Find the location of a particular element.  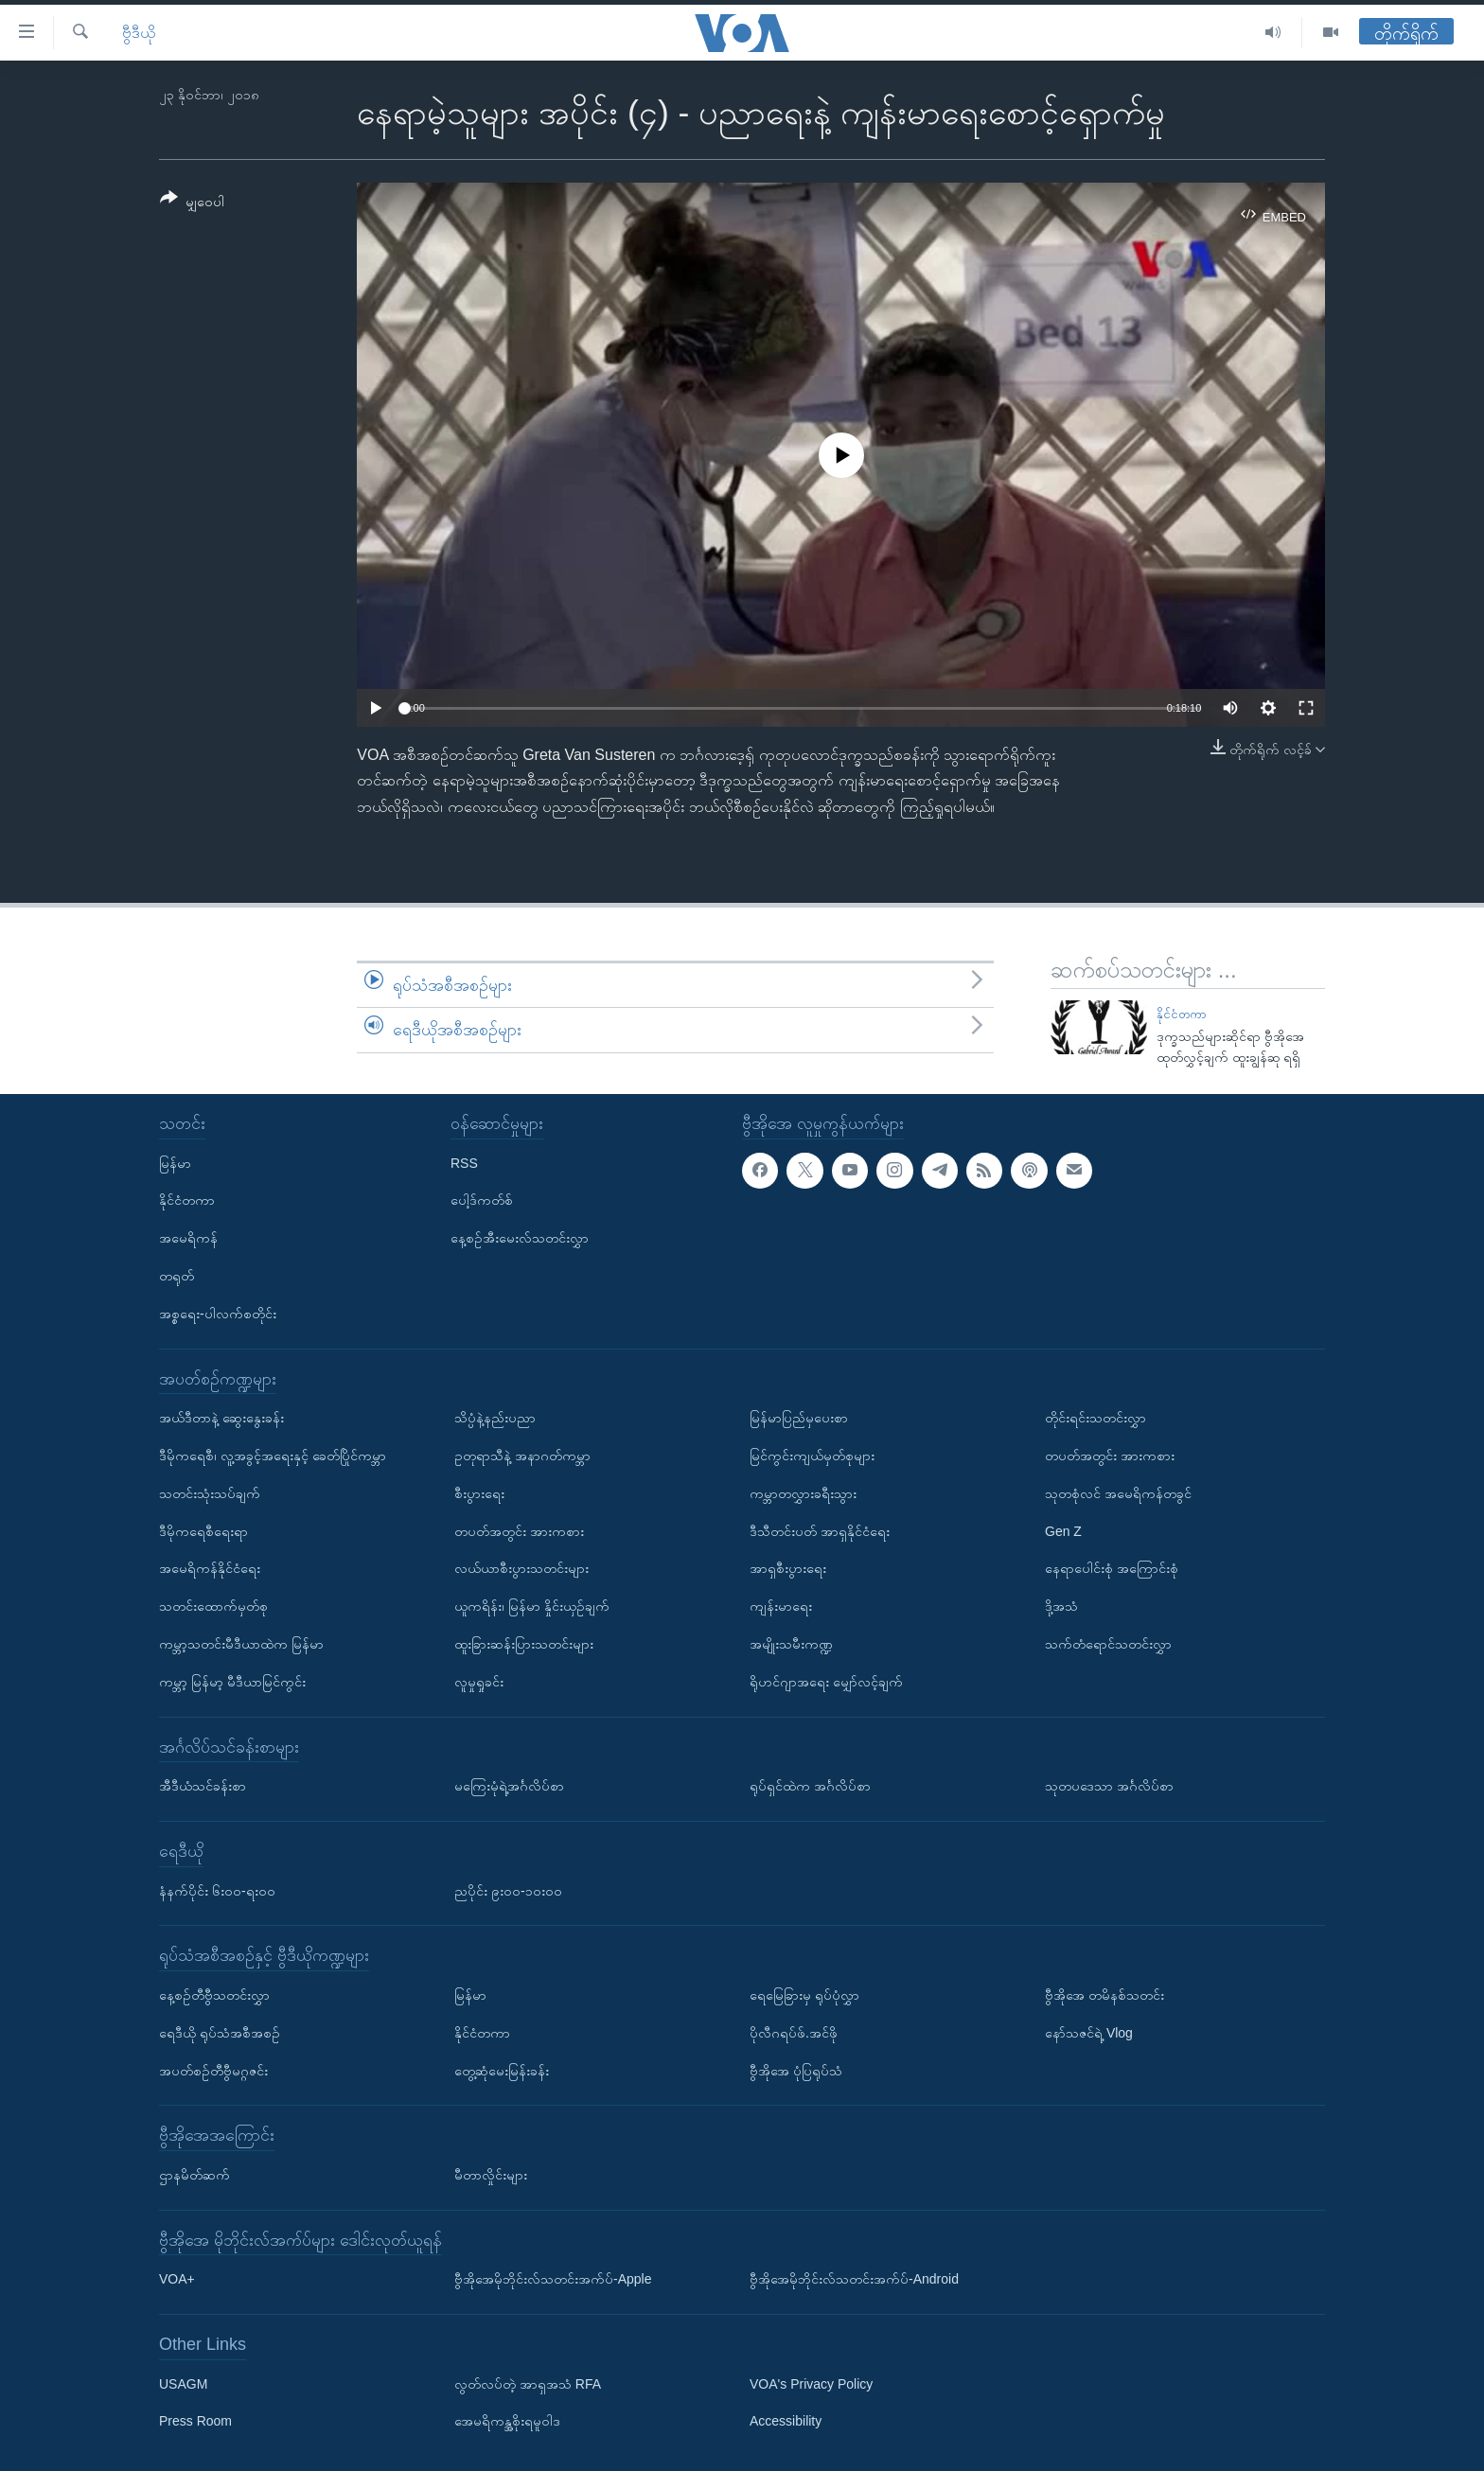

ဗွီဒီယို is located at coordinates (138, 33).